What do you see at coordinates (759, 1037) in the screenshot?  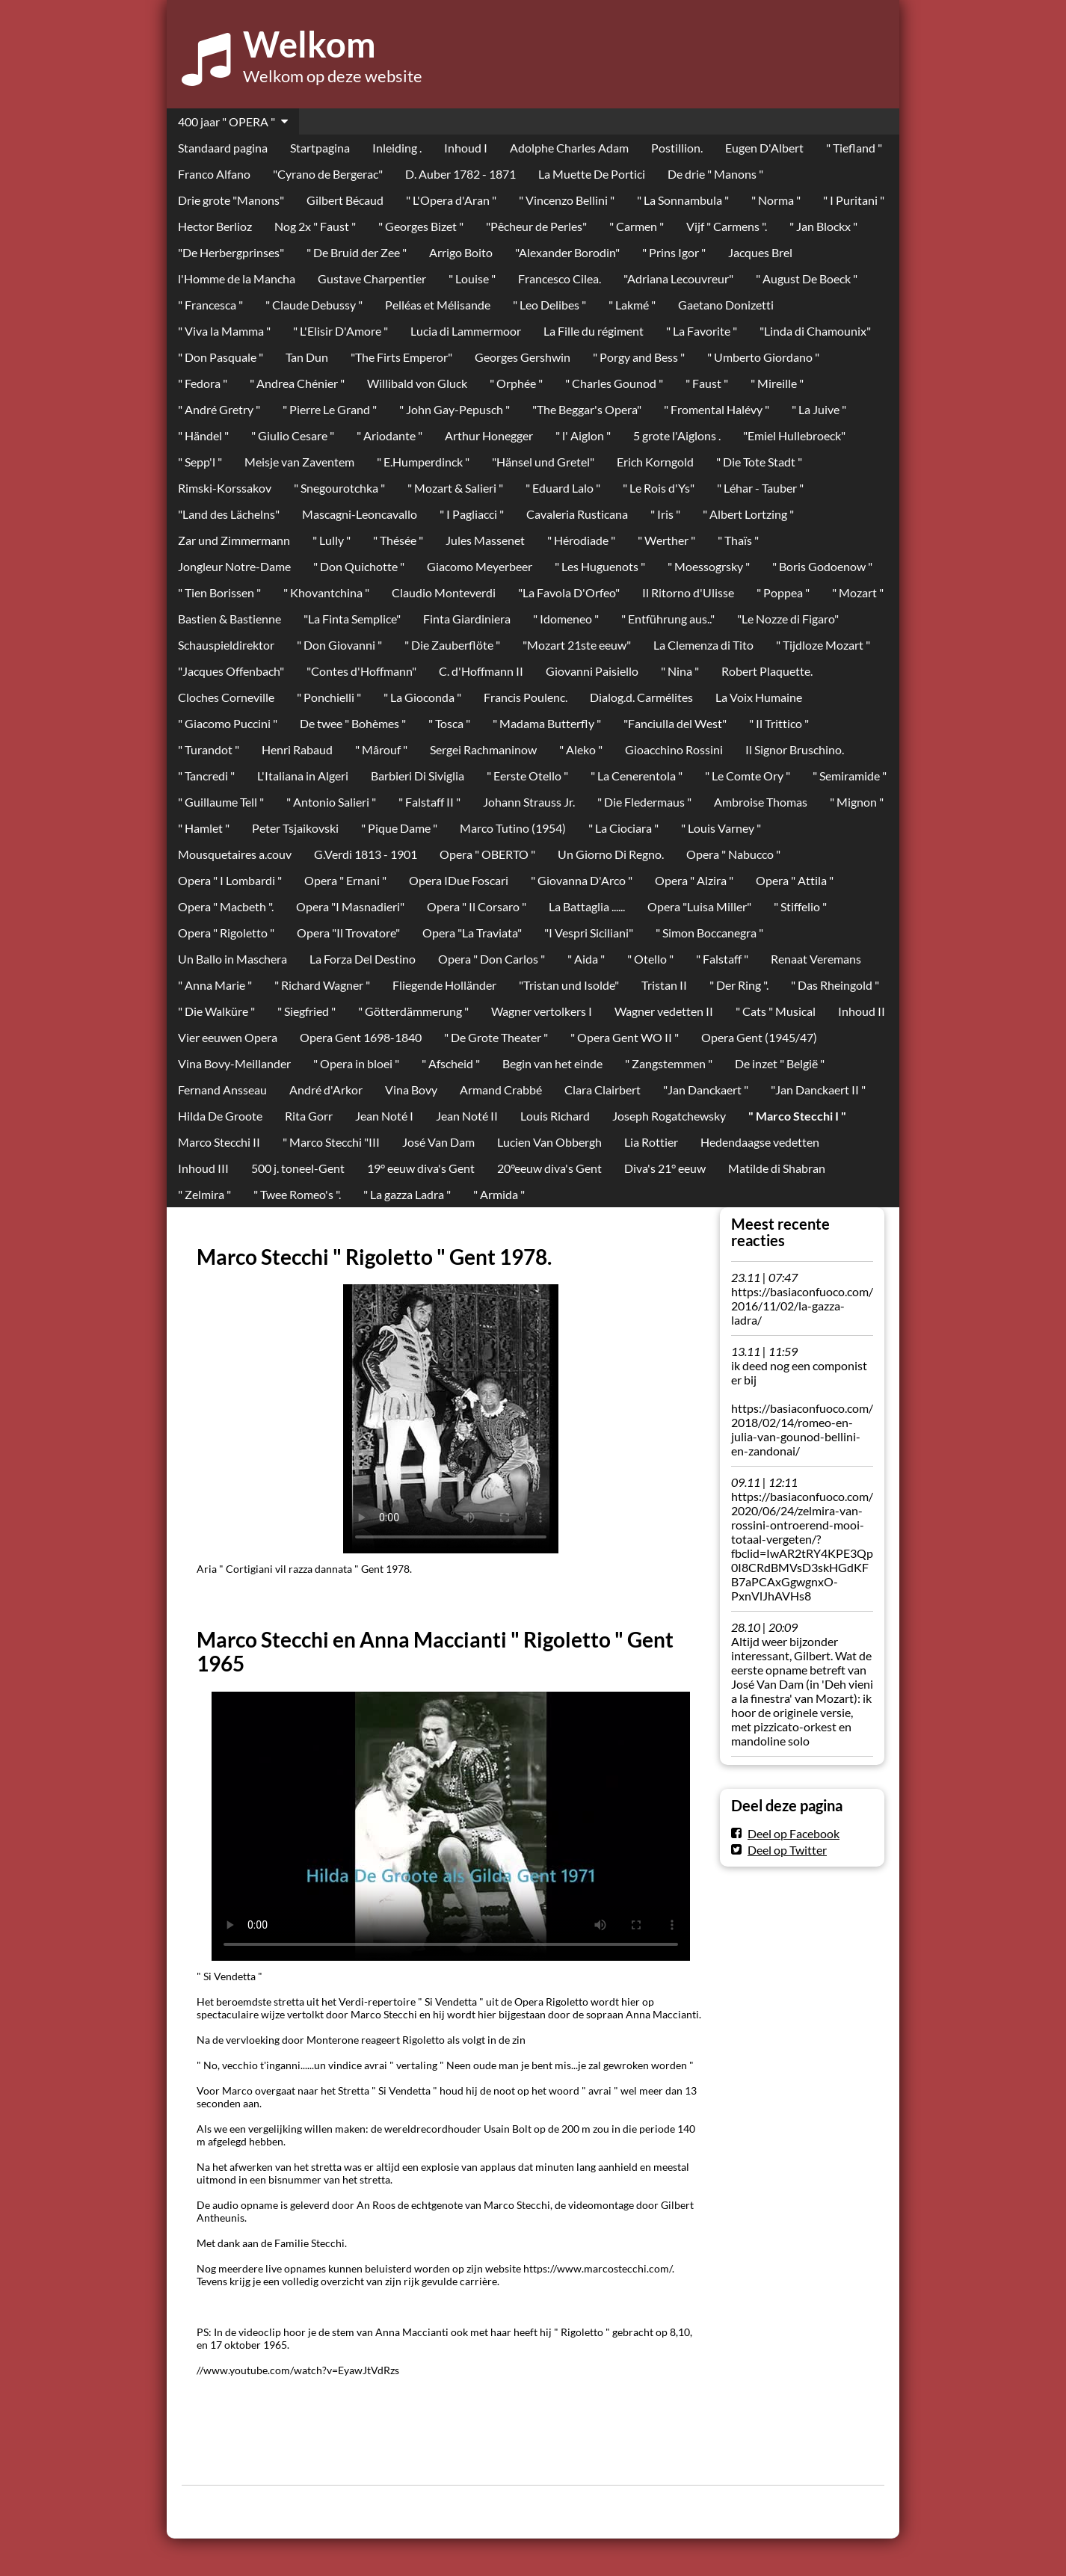 I see `Opera Gent (1945/47)` at bounding box center [759, 1037].